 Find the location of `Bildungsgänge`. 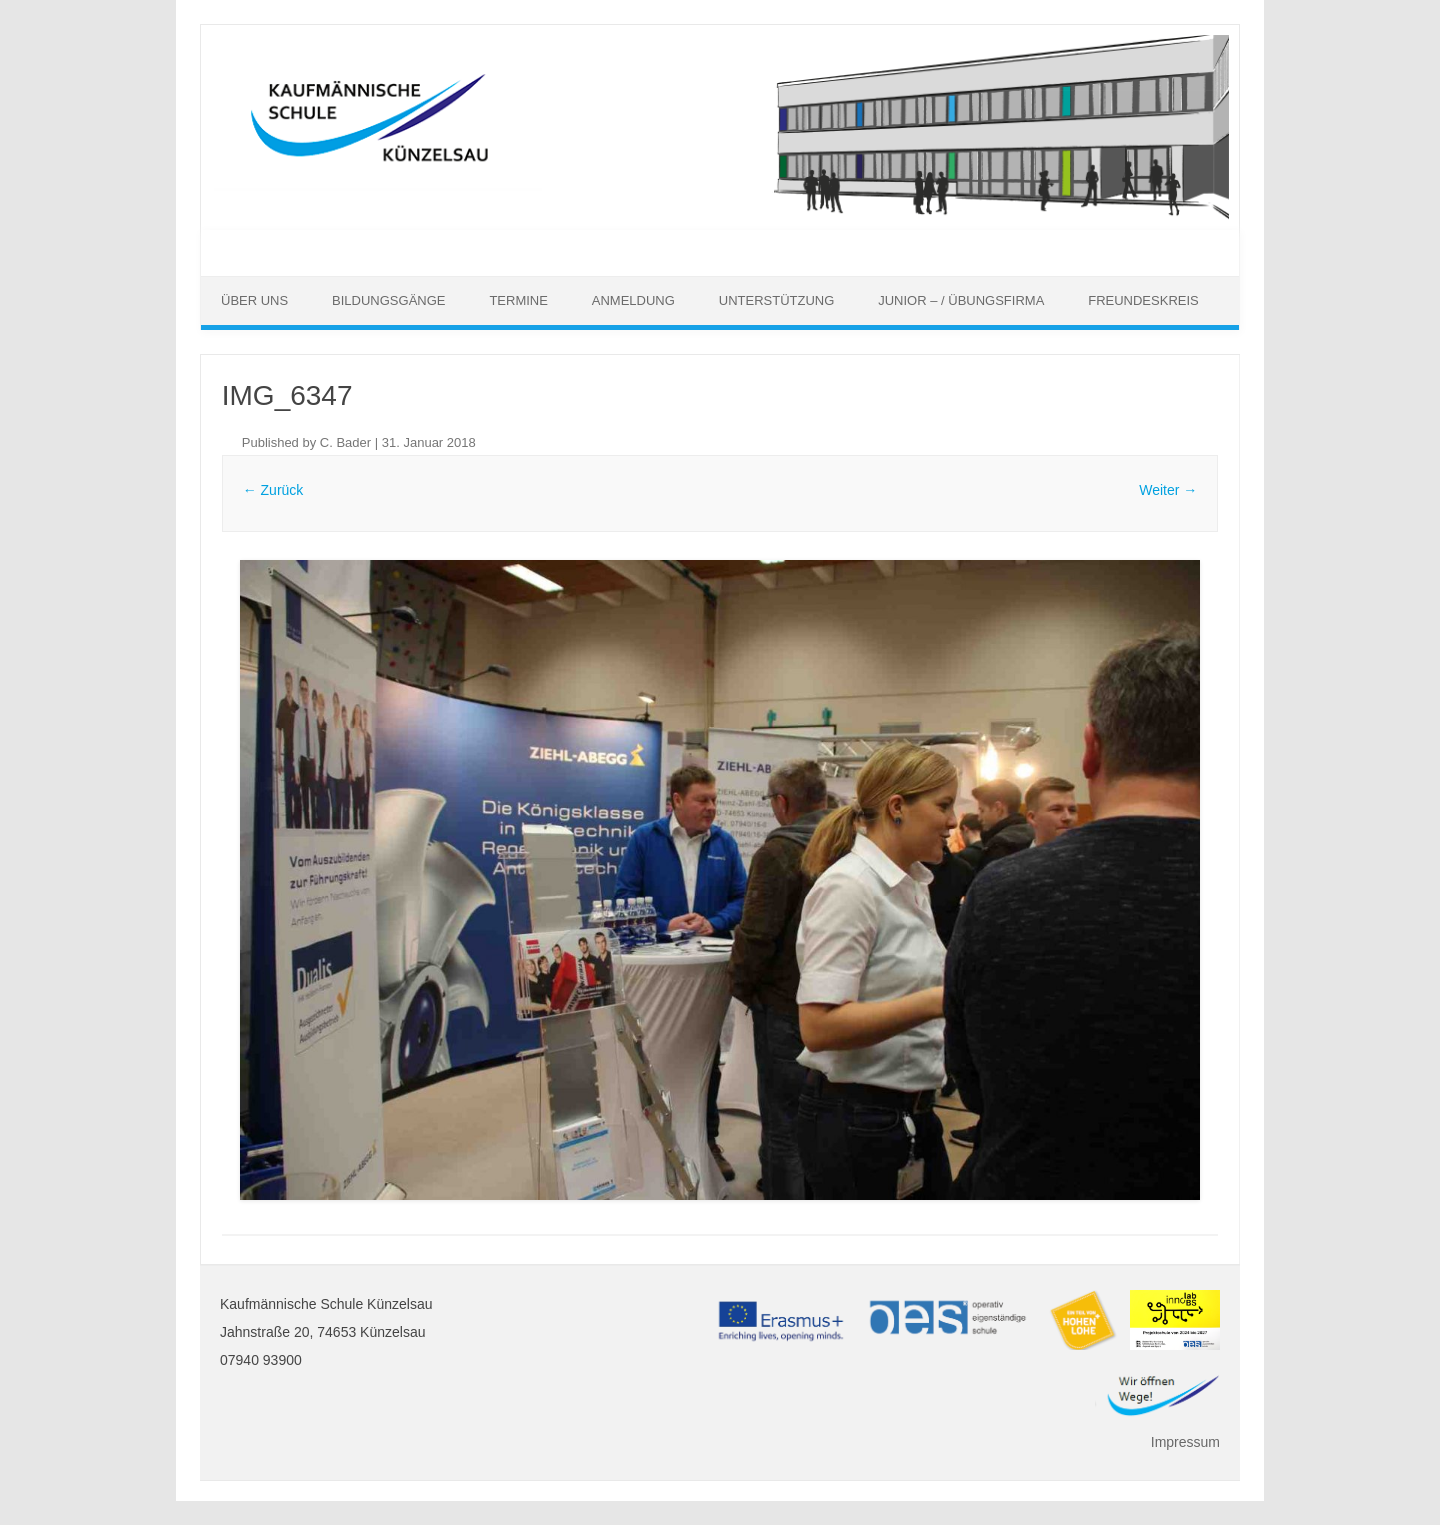

Bildungsgänge is located at coordinates (388, 300).